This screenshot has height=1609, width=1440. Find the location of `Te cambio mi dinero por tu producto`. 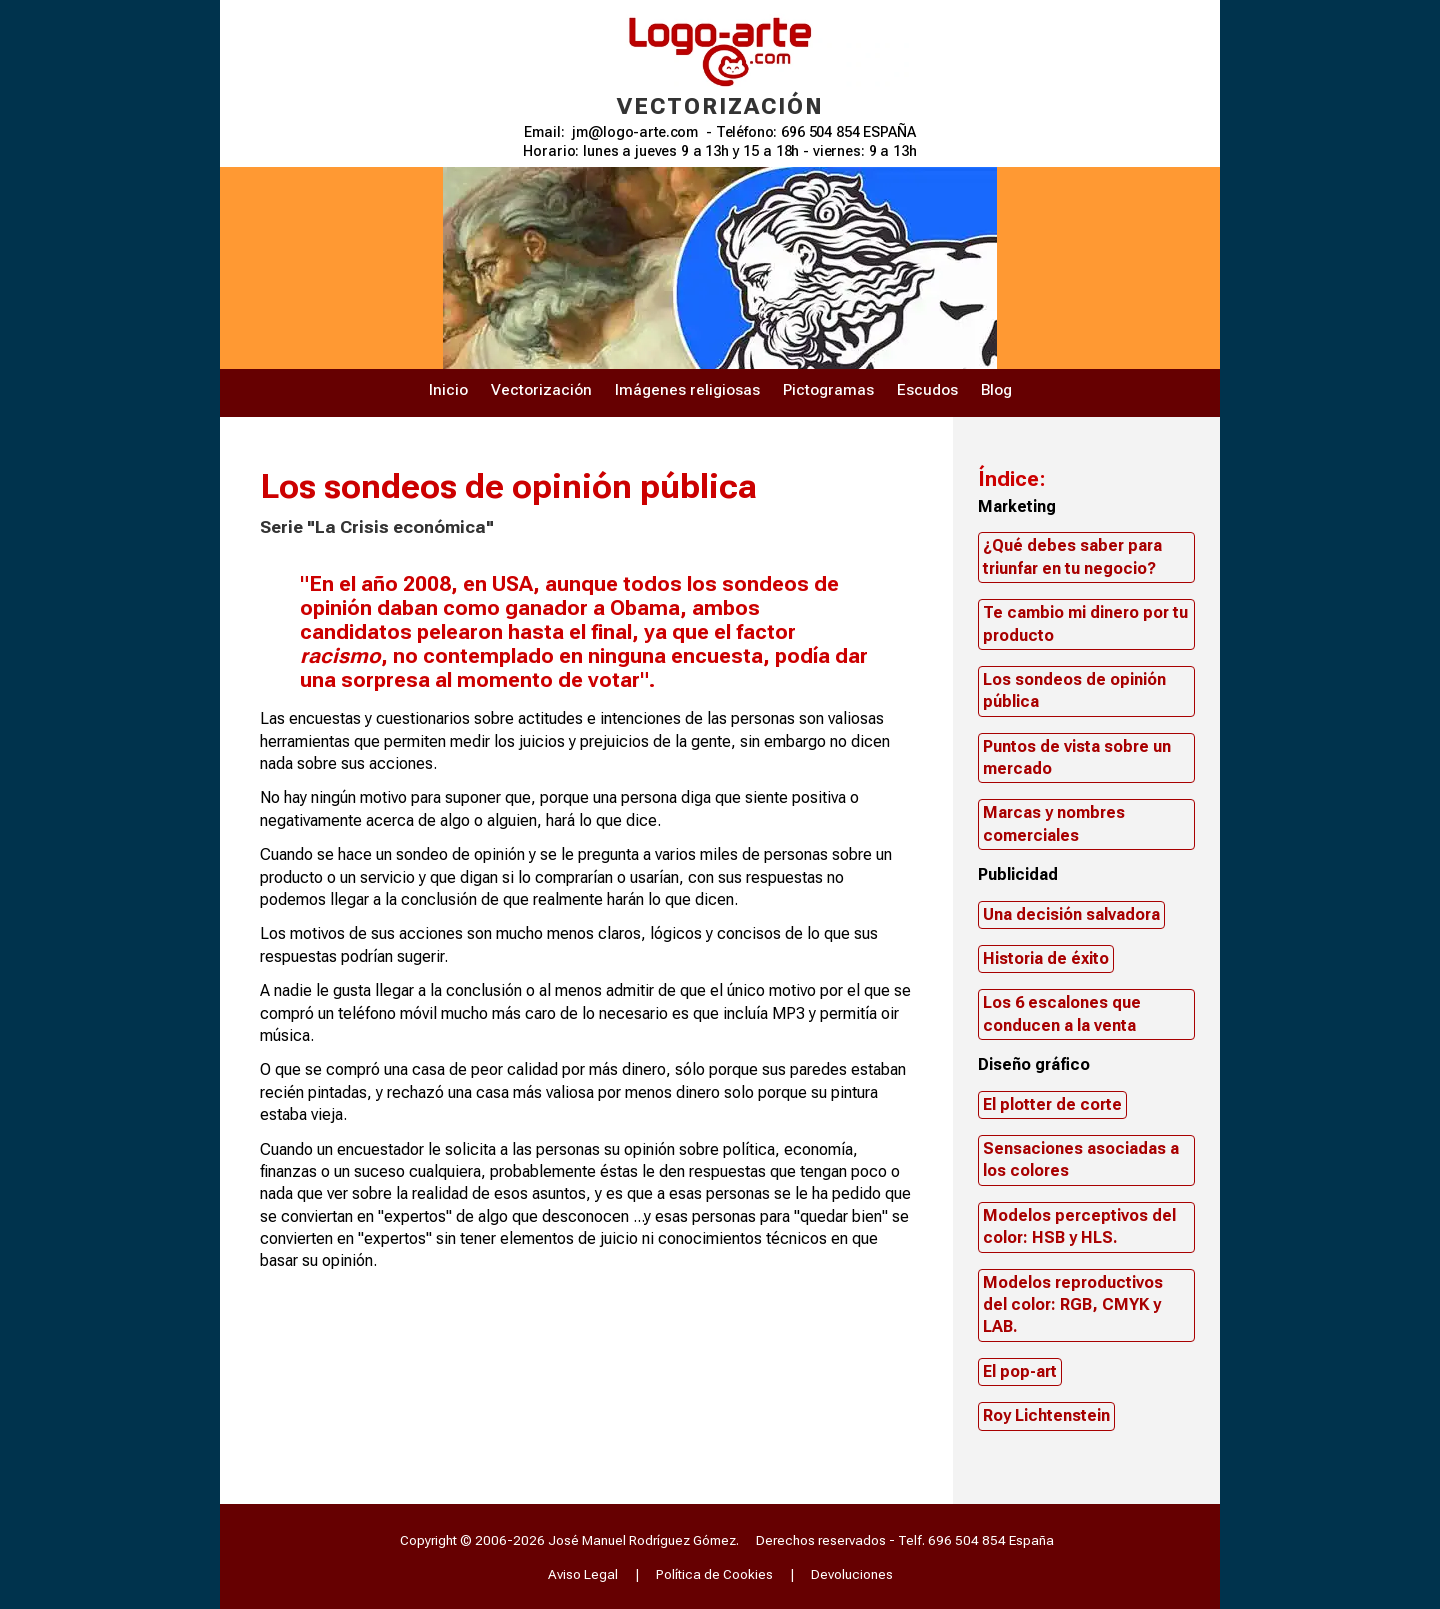

Te cambio mi dinero por tu producto is located at coordinates (1085, 623).